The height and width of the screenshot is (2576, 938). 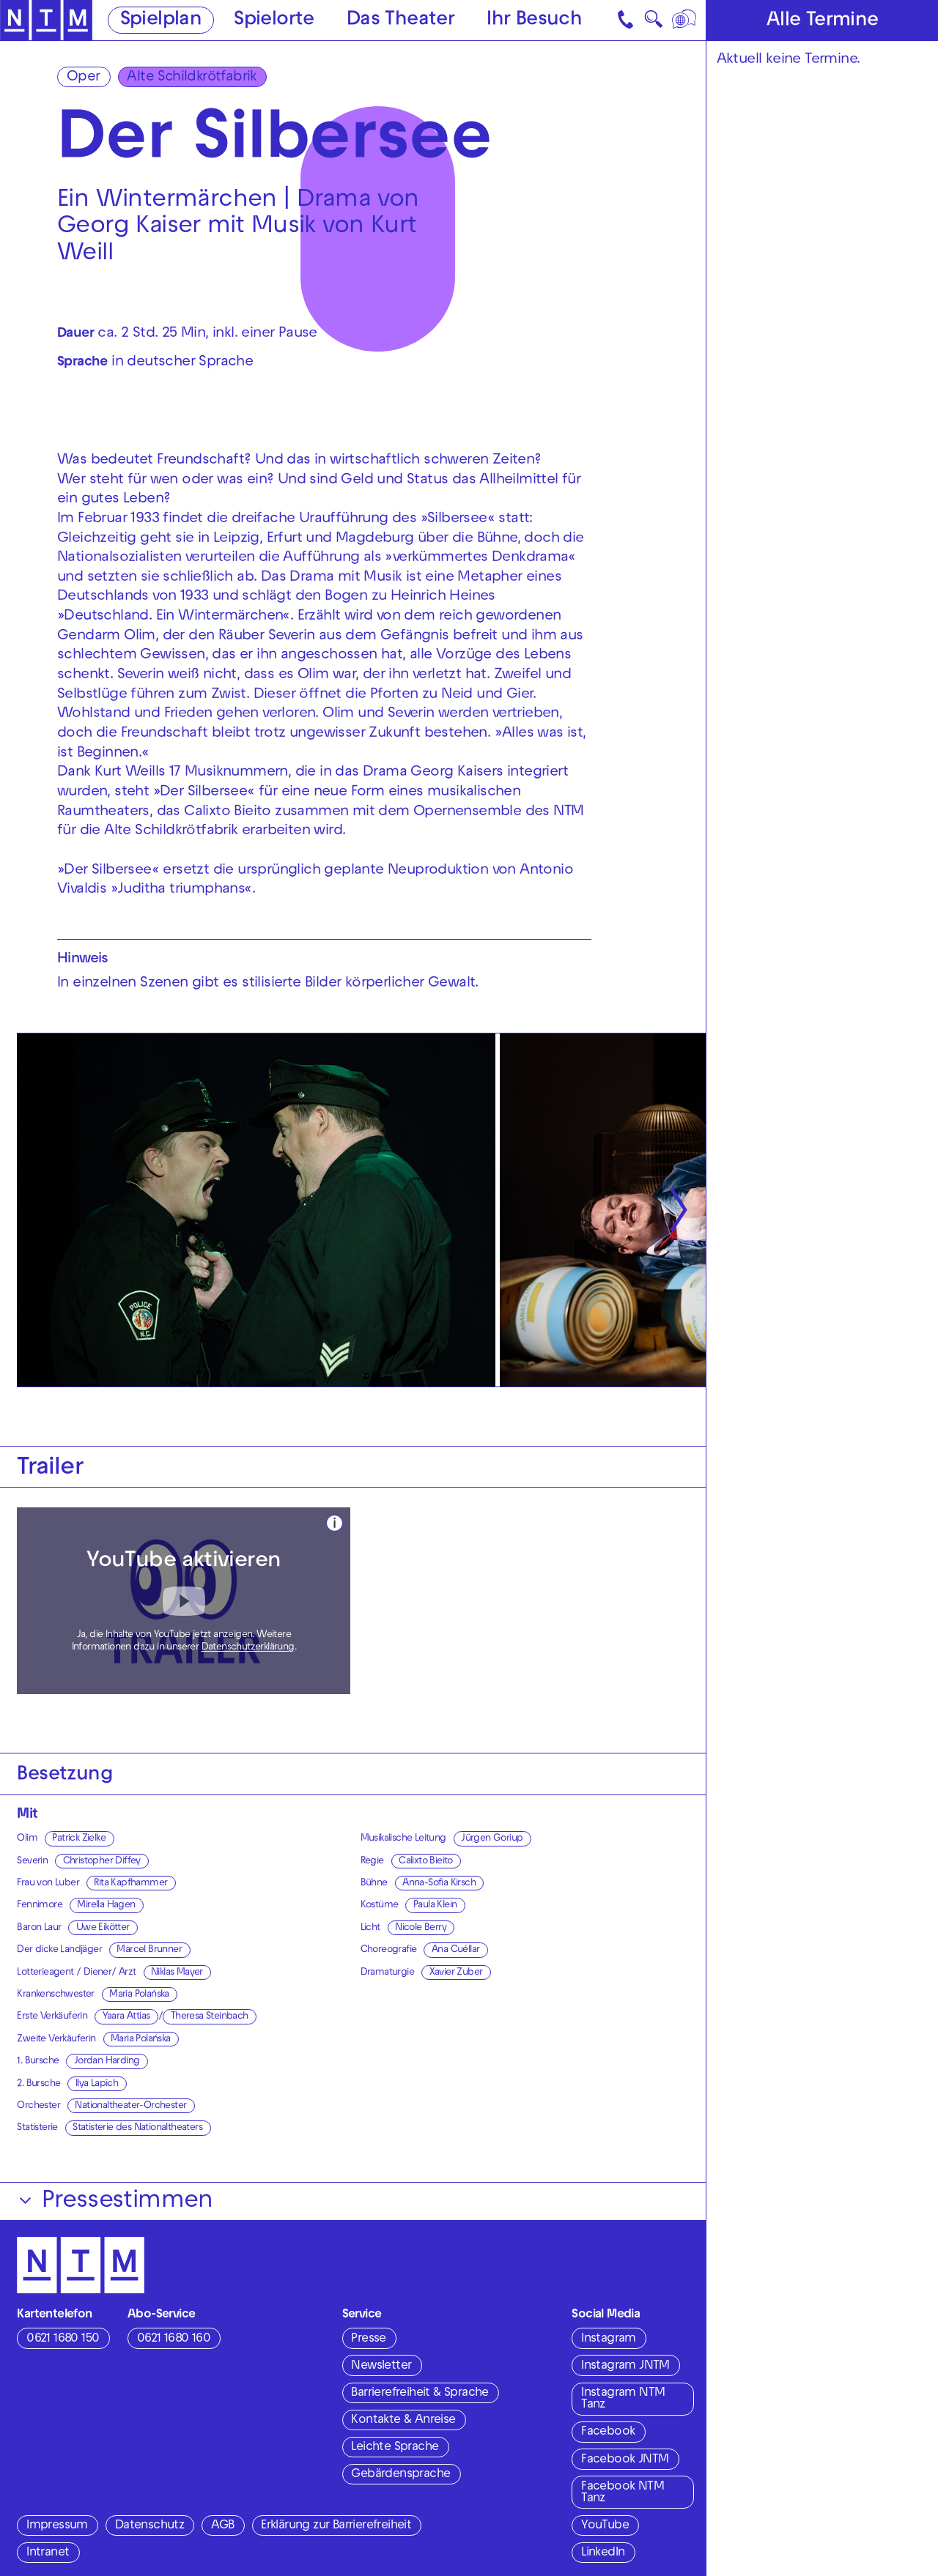 I want to click on Impressum, so click(x=57, y=2526).